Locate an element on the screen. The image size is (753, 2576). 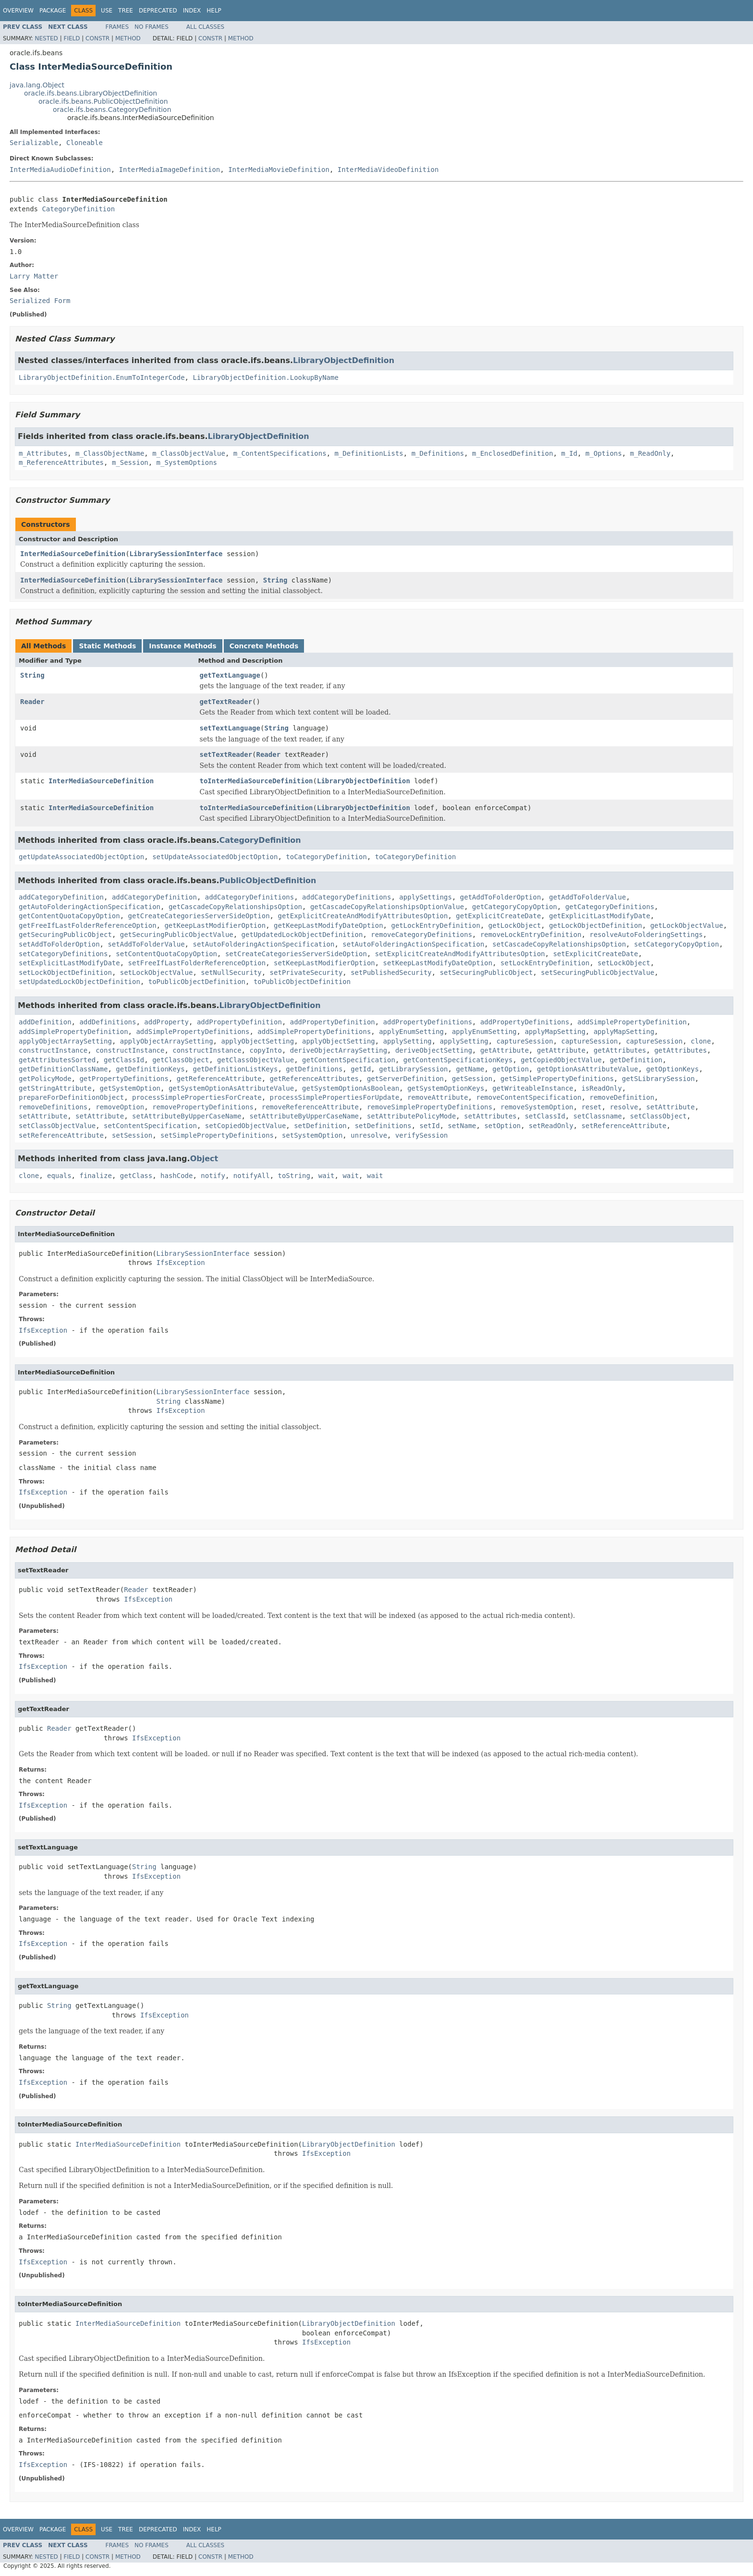
setAddToFolderValue is located at coordinates (146, 944).